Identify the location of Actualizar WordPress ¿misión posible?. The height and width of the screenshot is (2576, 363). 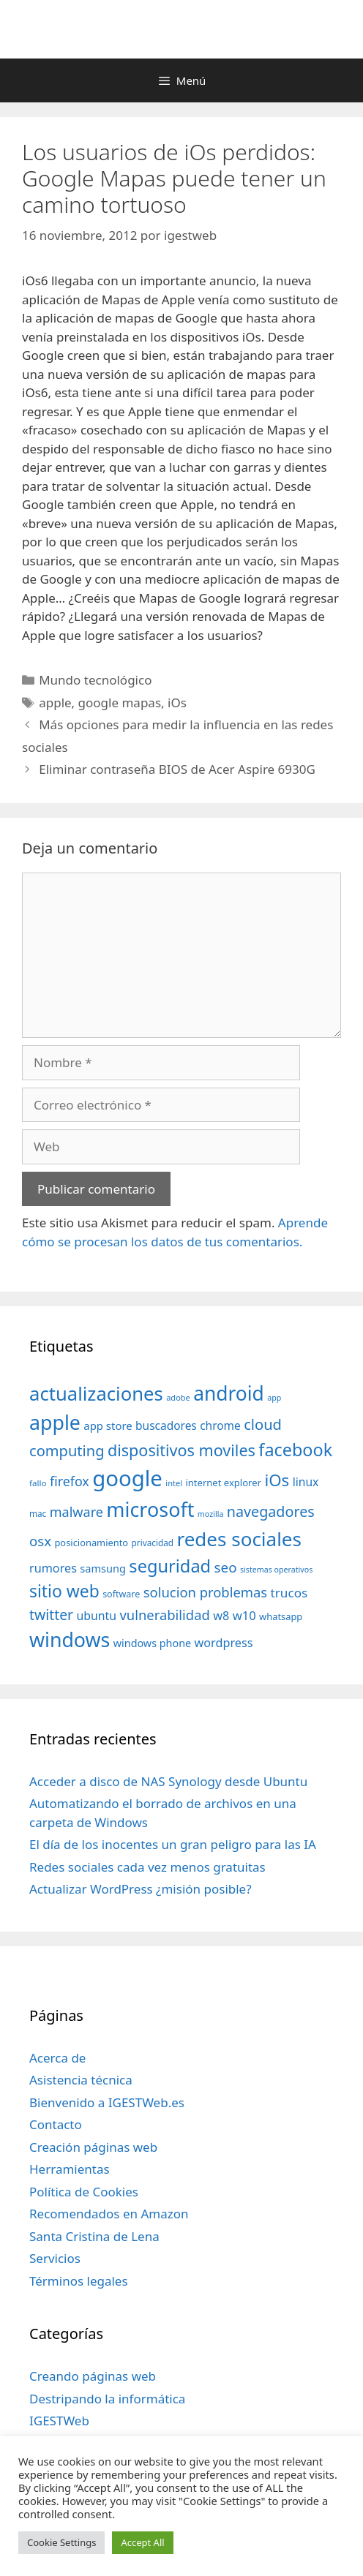
(140, 1888).